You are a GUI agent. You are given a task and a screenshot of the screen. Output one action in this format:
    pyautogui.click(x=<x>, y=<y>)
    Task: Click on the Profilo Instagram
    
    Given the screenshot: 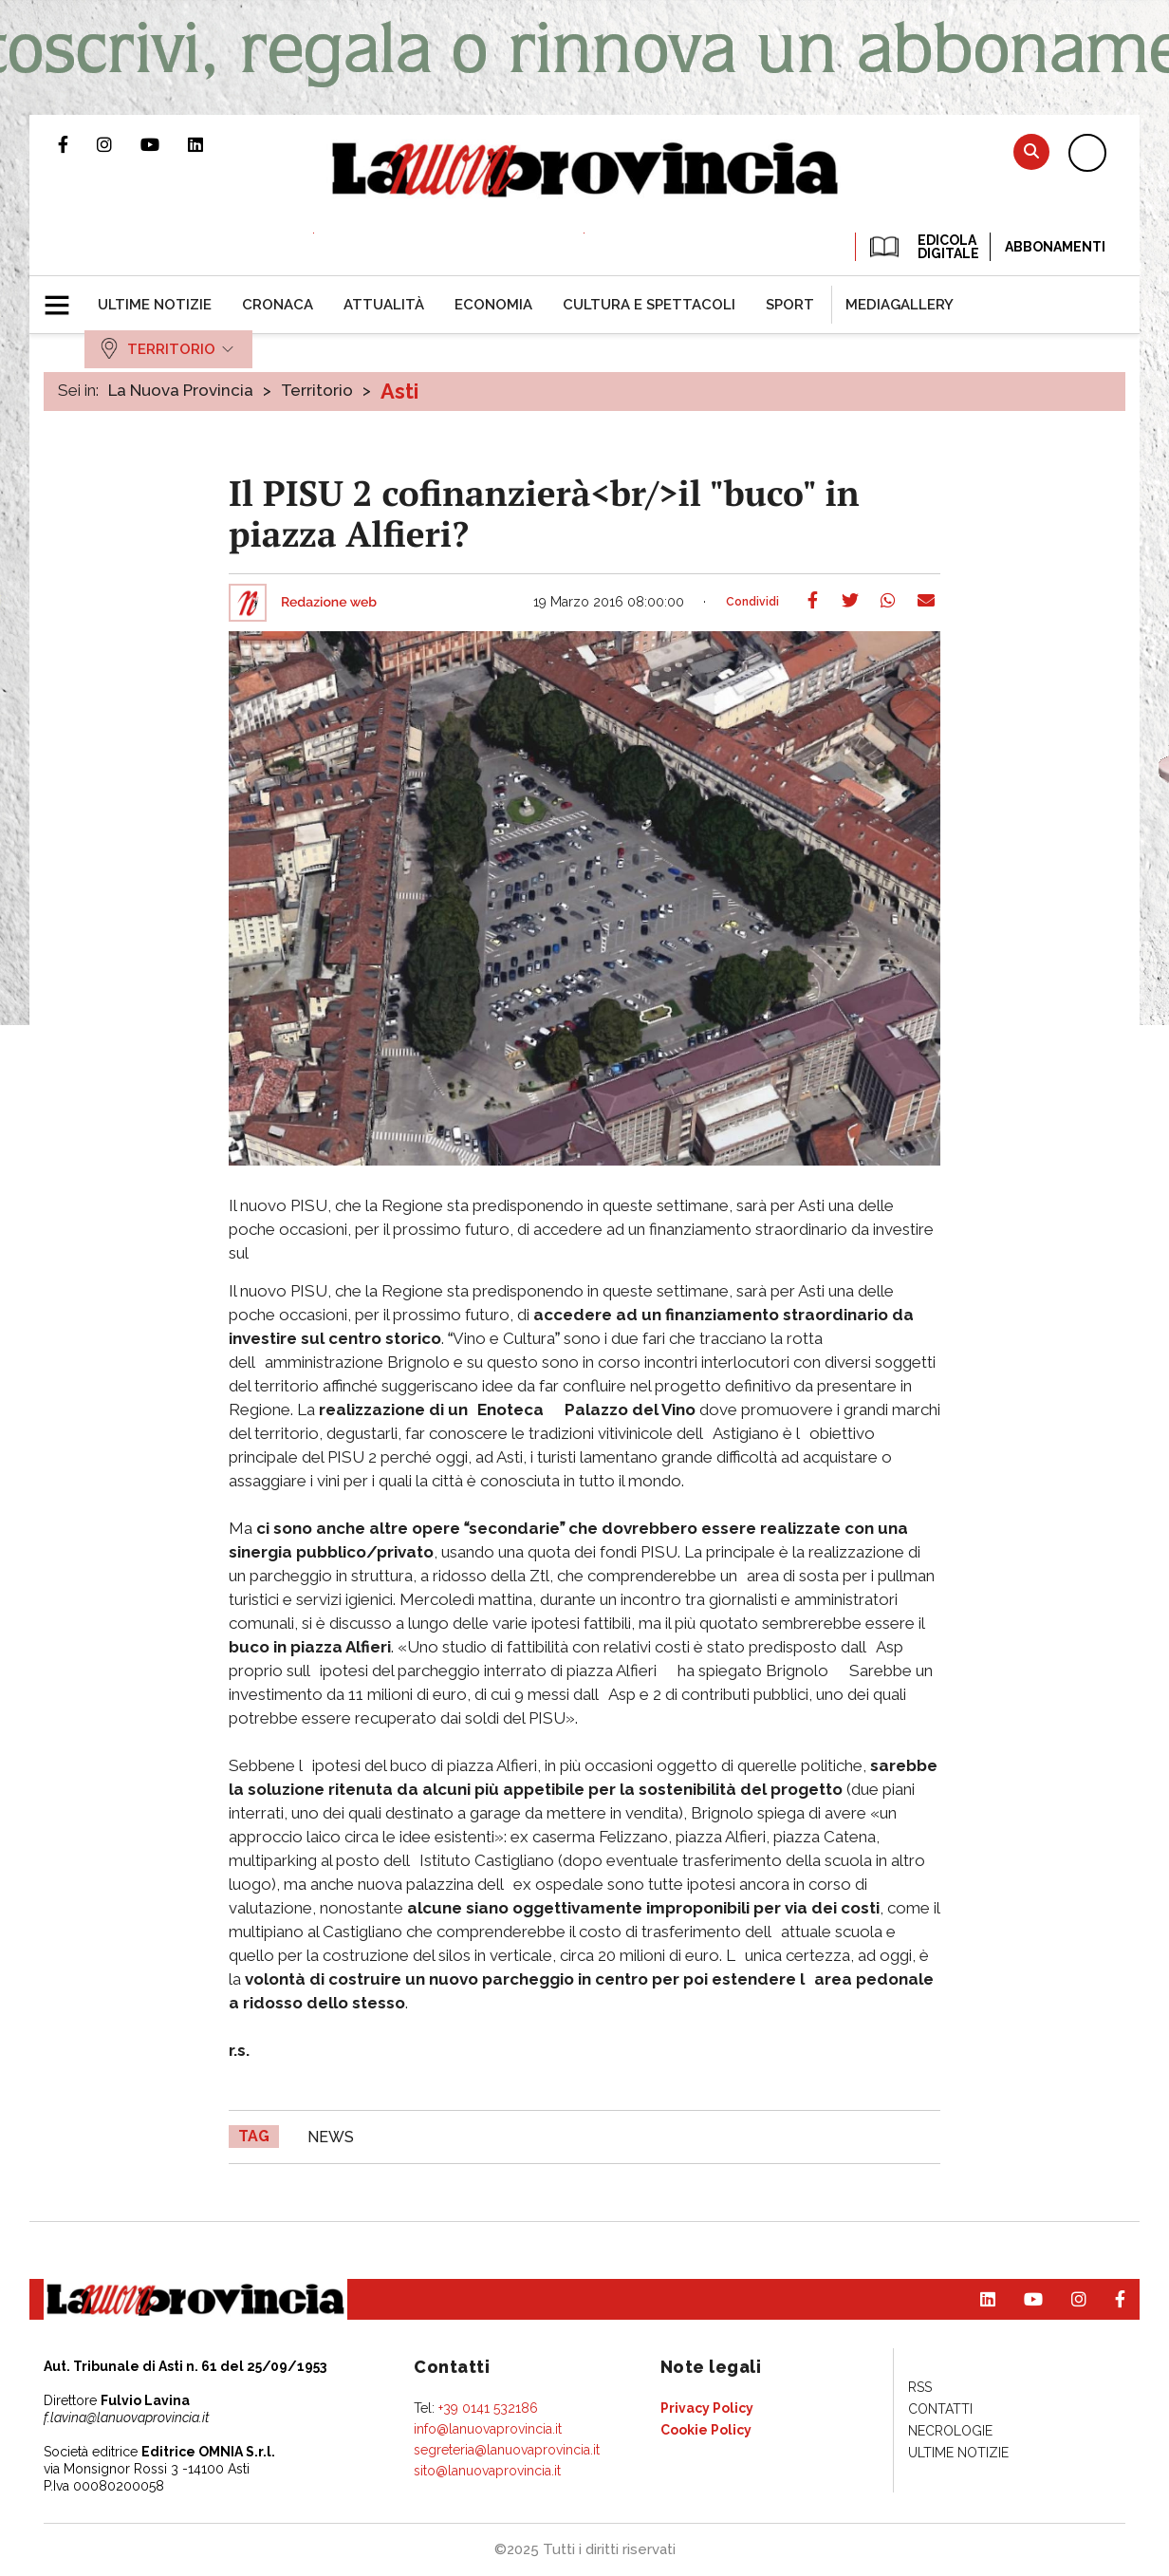 What is the action you would take?
    pyautogui.click(x=118, y=144)
    